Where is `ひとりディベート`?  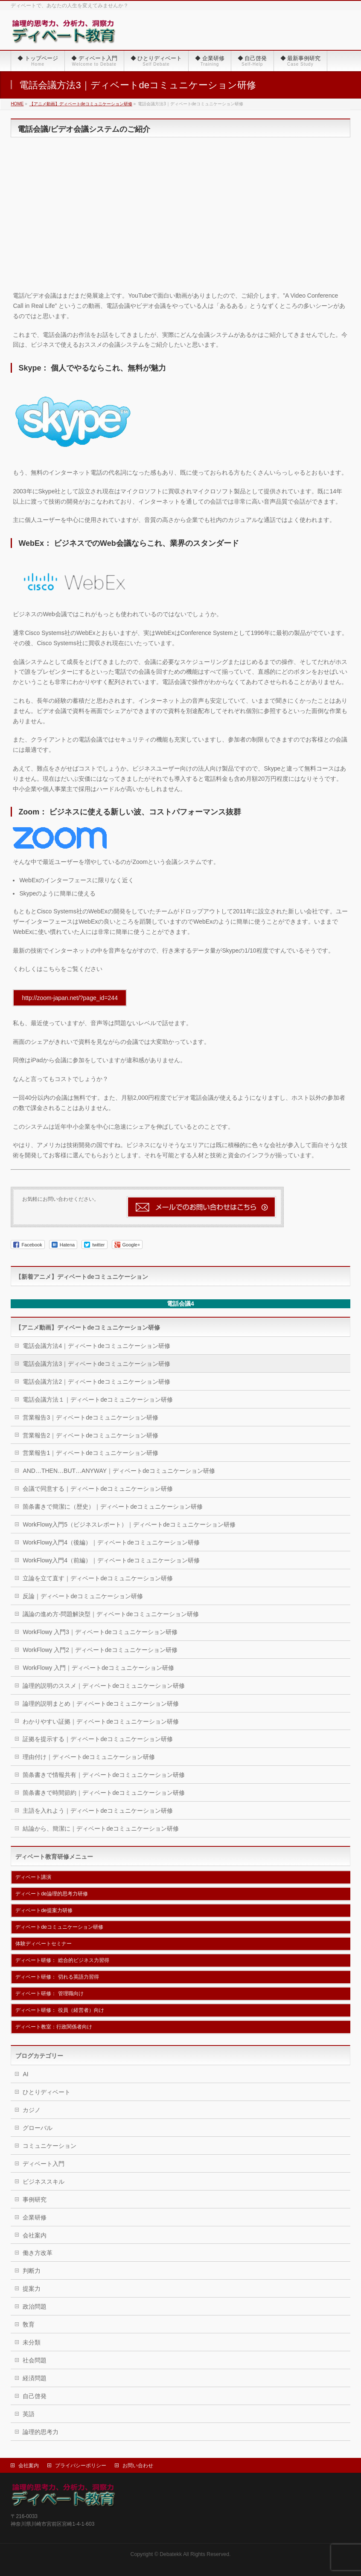 ひとりディベート is located at coordinates (46, 2092).